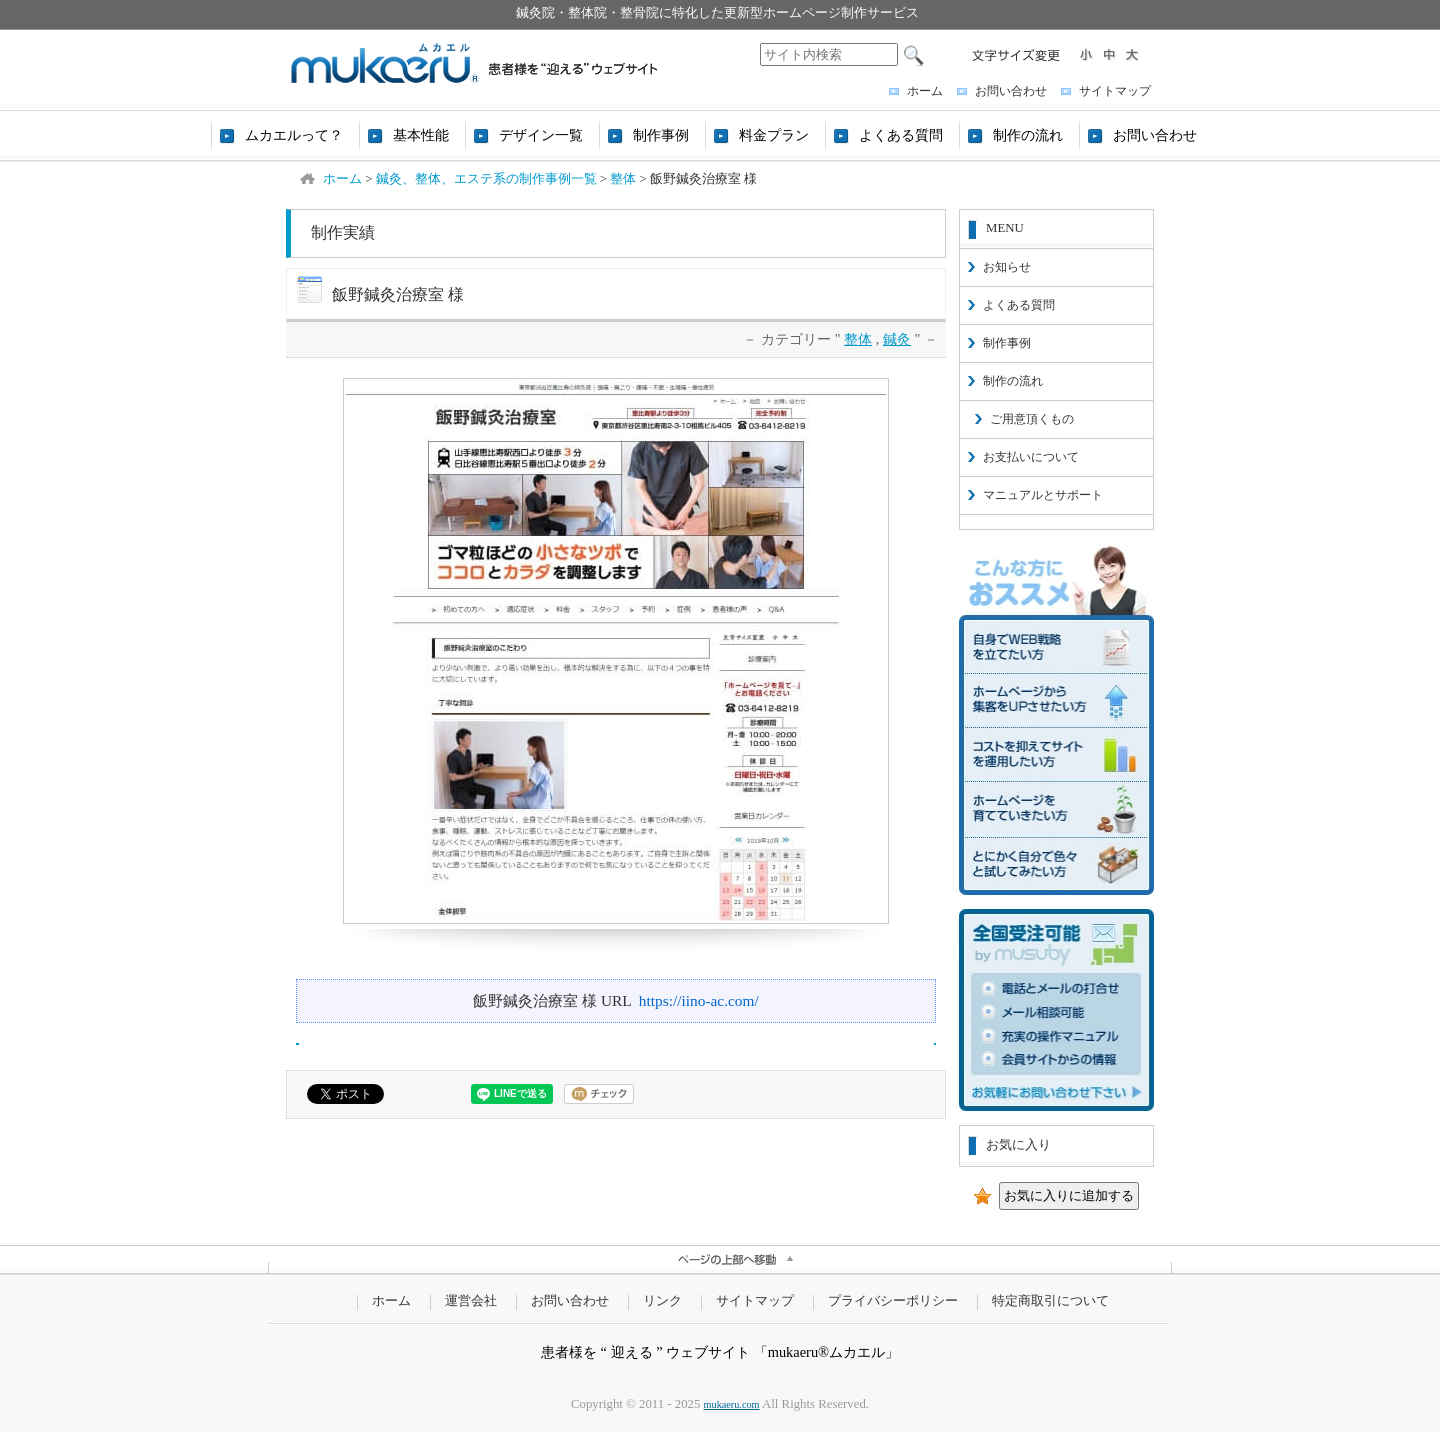 The image size is (1440, 1432). What do you see at coordinates (699, 1000) in the screenshot?
I see `https://iino-ac.com/` at bounding box center [699, 1000].